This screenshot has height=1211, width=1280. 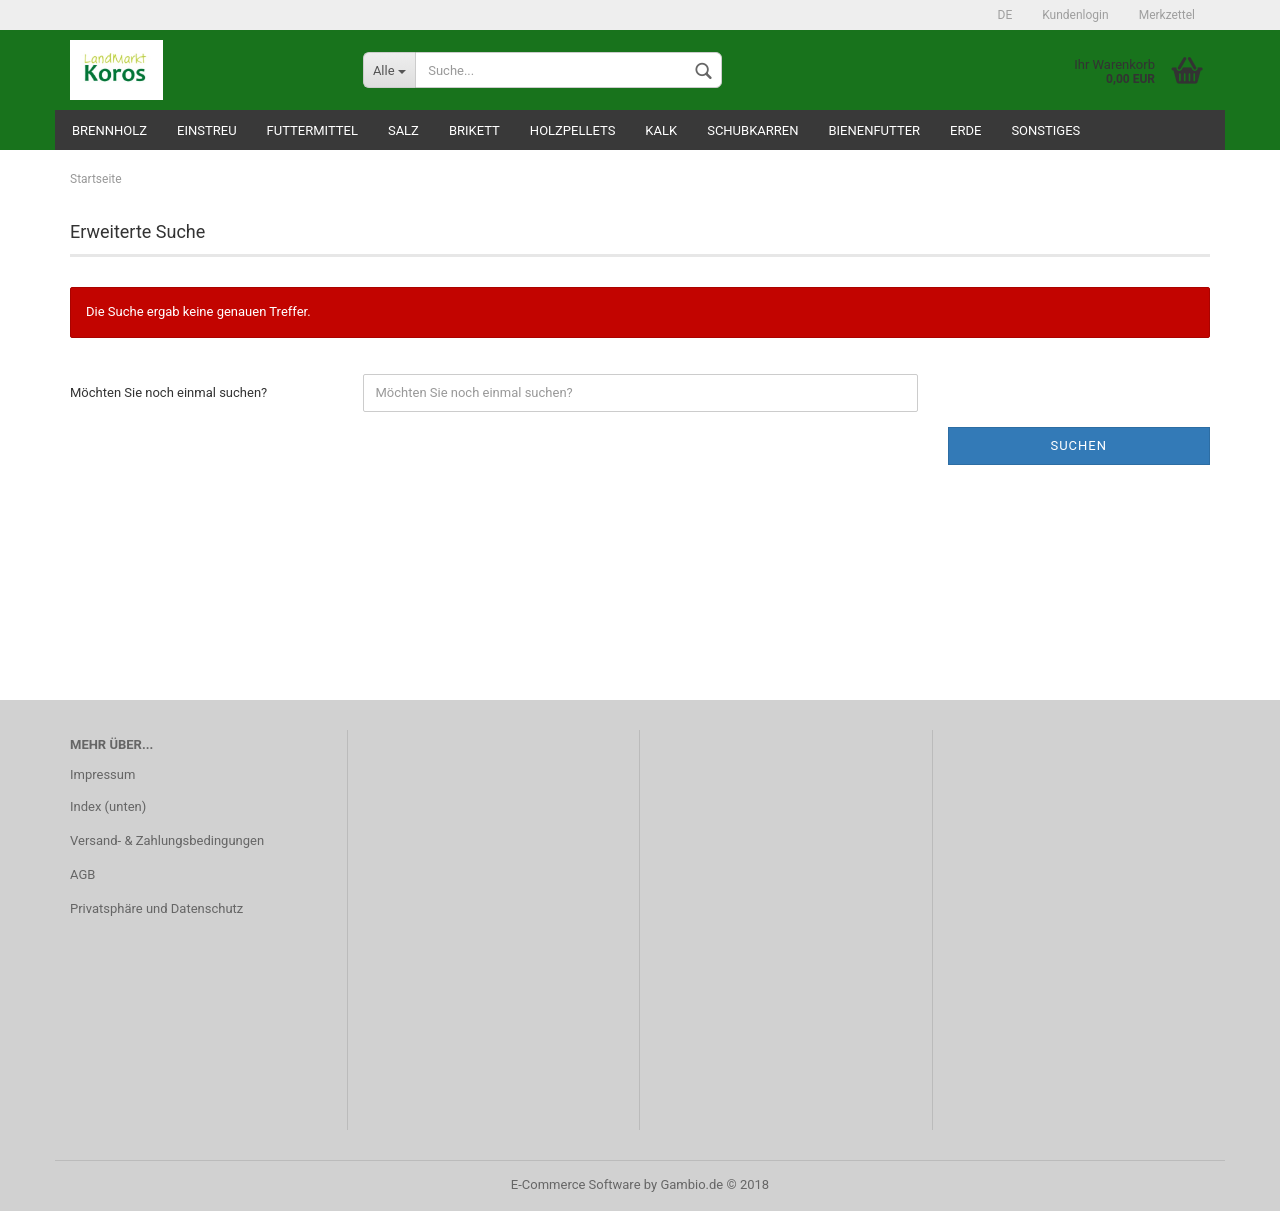 What do you see at coordinates (576, 1184) in the screenshot?
I see `E-Commerce Software` at bounding box center [576, 1184].